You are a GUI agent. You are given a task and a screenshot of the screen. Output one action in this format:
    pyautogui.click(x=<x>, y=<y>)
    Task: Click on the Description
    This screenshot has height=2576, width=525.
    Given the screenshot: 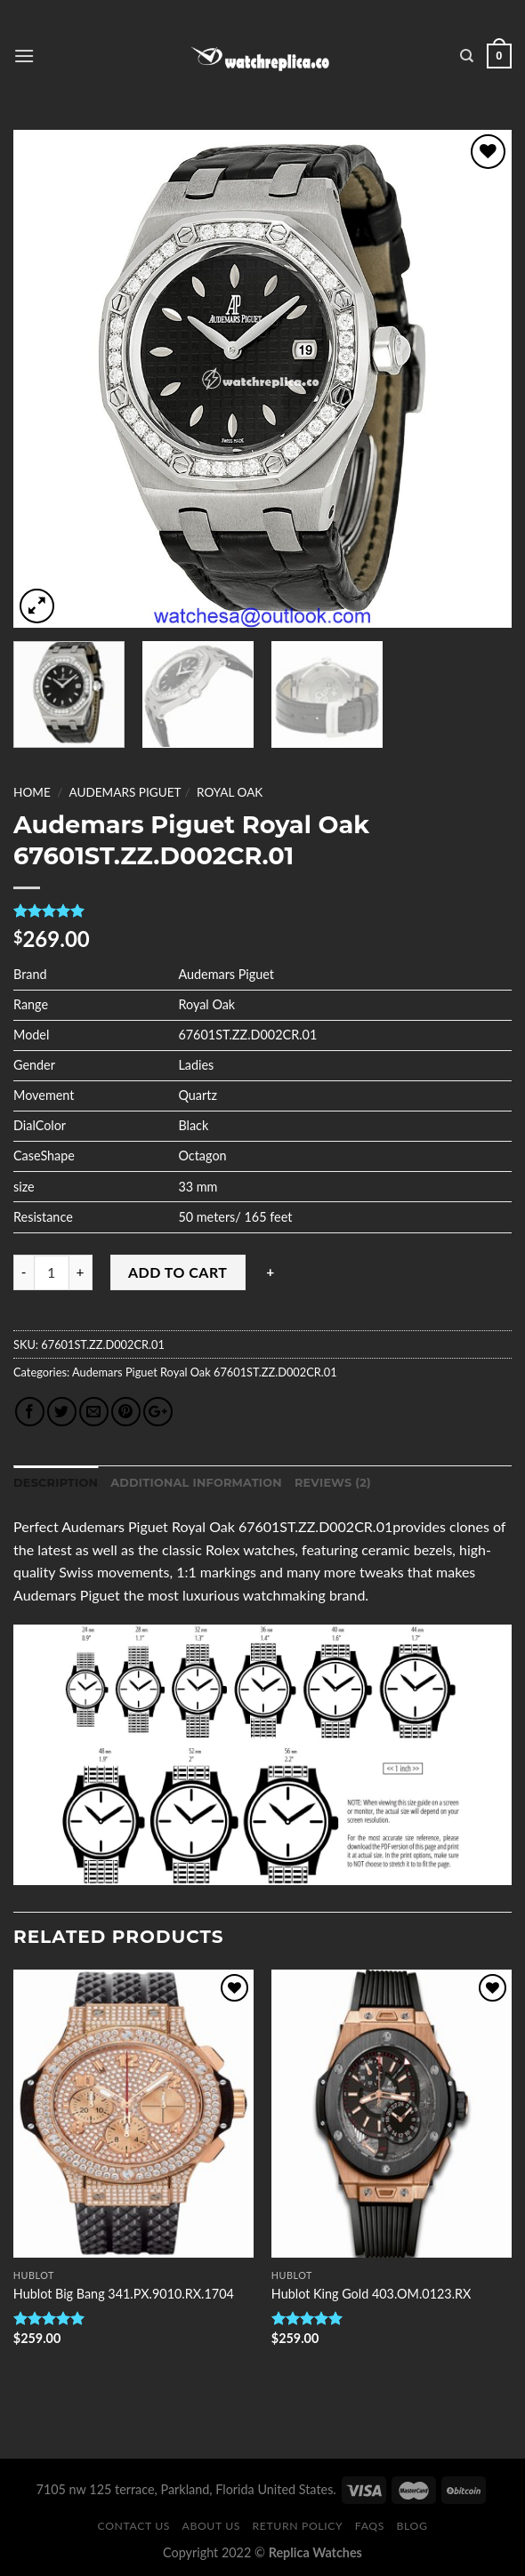 What is the action you would take?
    pyautogui.click(x=55, y=1482)
    